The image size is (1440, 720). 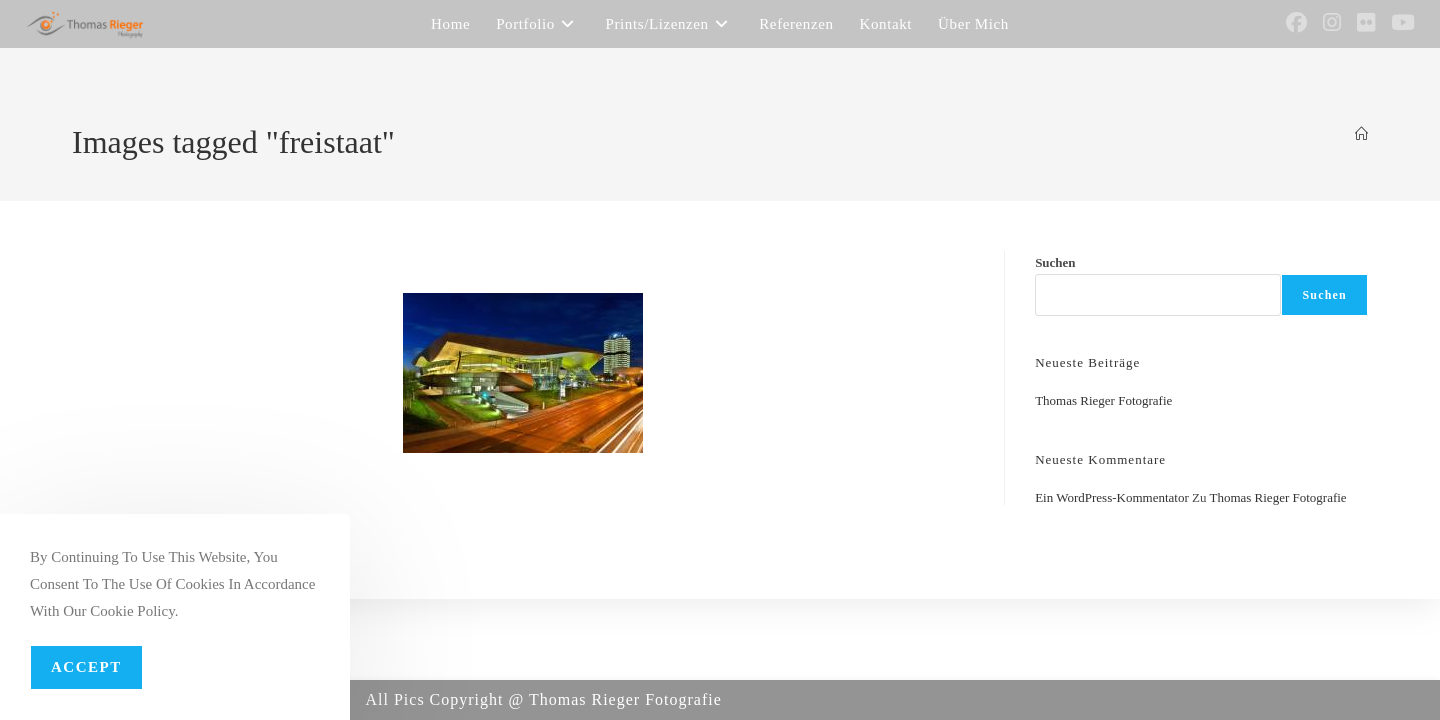 I want to click on [Flickr (öffnet in neuem Tab)], so click(x=1366, y=23).